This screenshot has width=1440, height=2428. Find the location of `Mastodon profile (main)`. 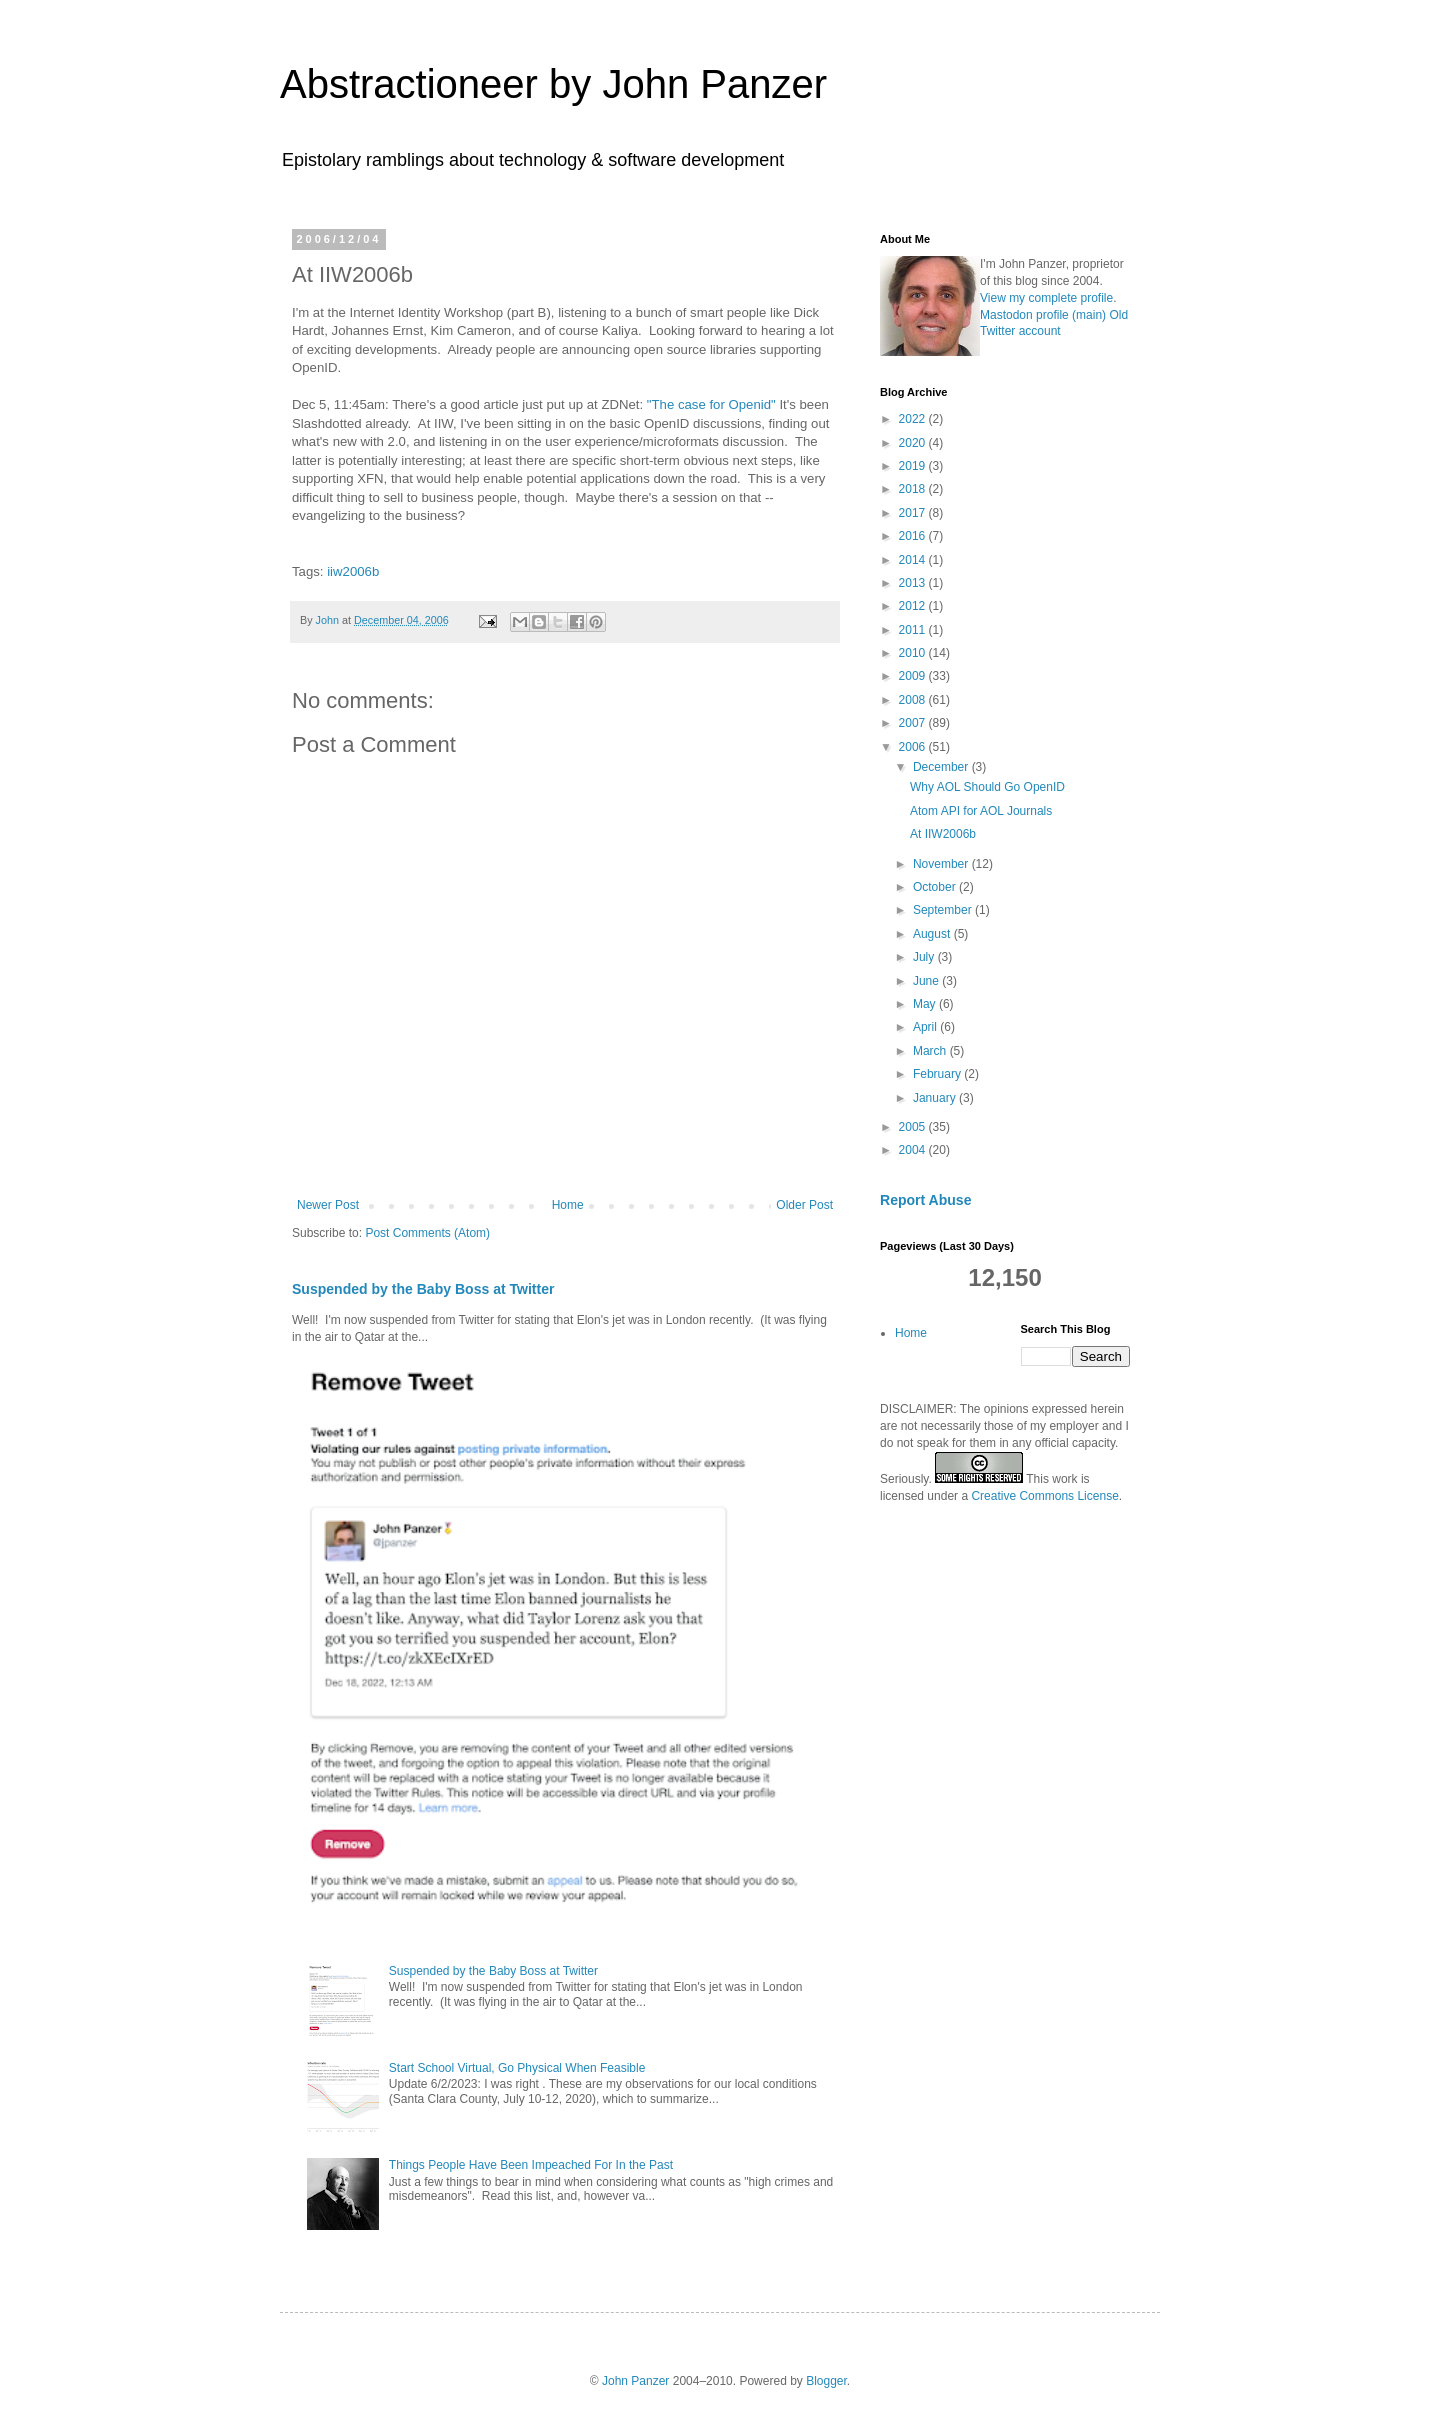

Mastodon profile (main) is located at coordinates (1043, 315).